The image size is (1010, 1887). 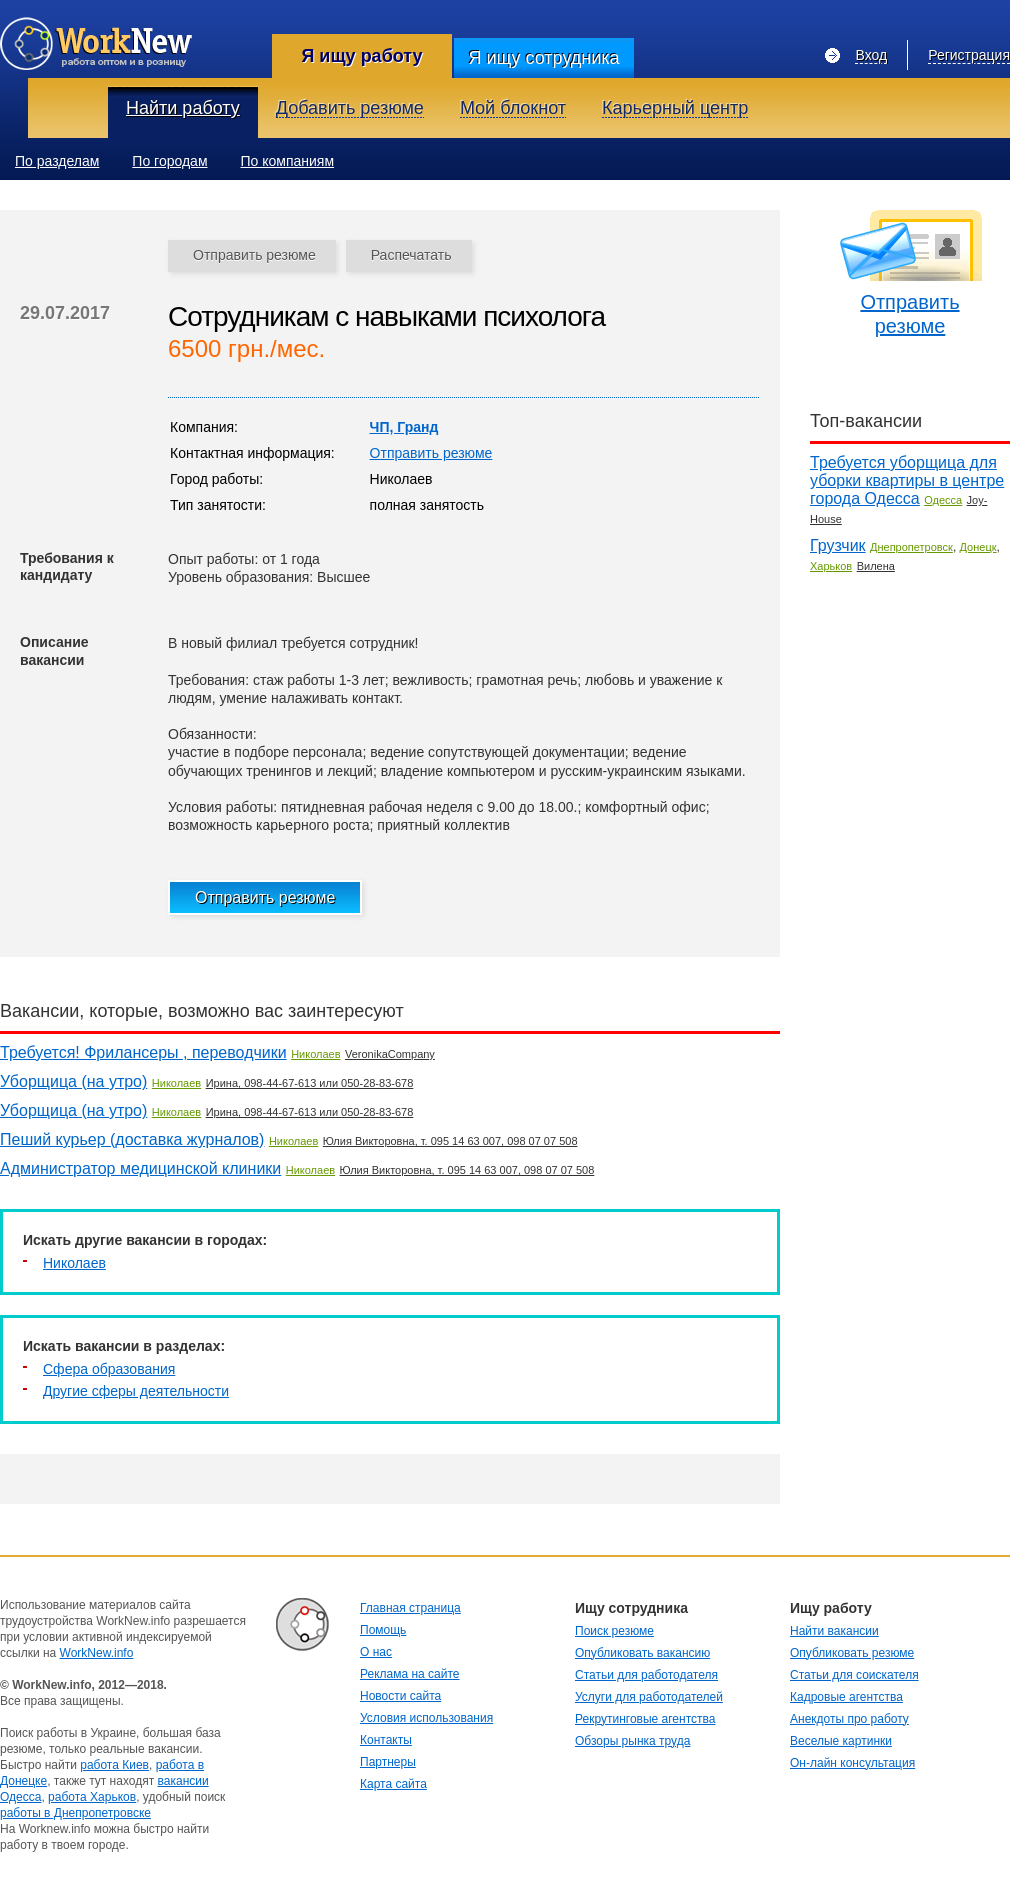 What do you see at coordinates (642, 1653) in the screenshot?
I see `Опубликовать вакансию` at bounding box center [642, 1653].